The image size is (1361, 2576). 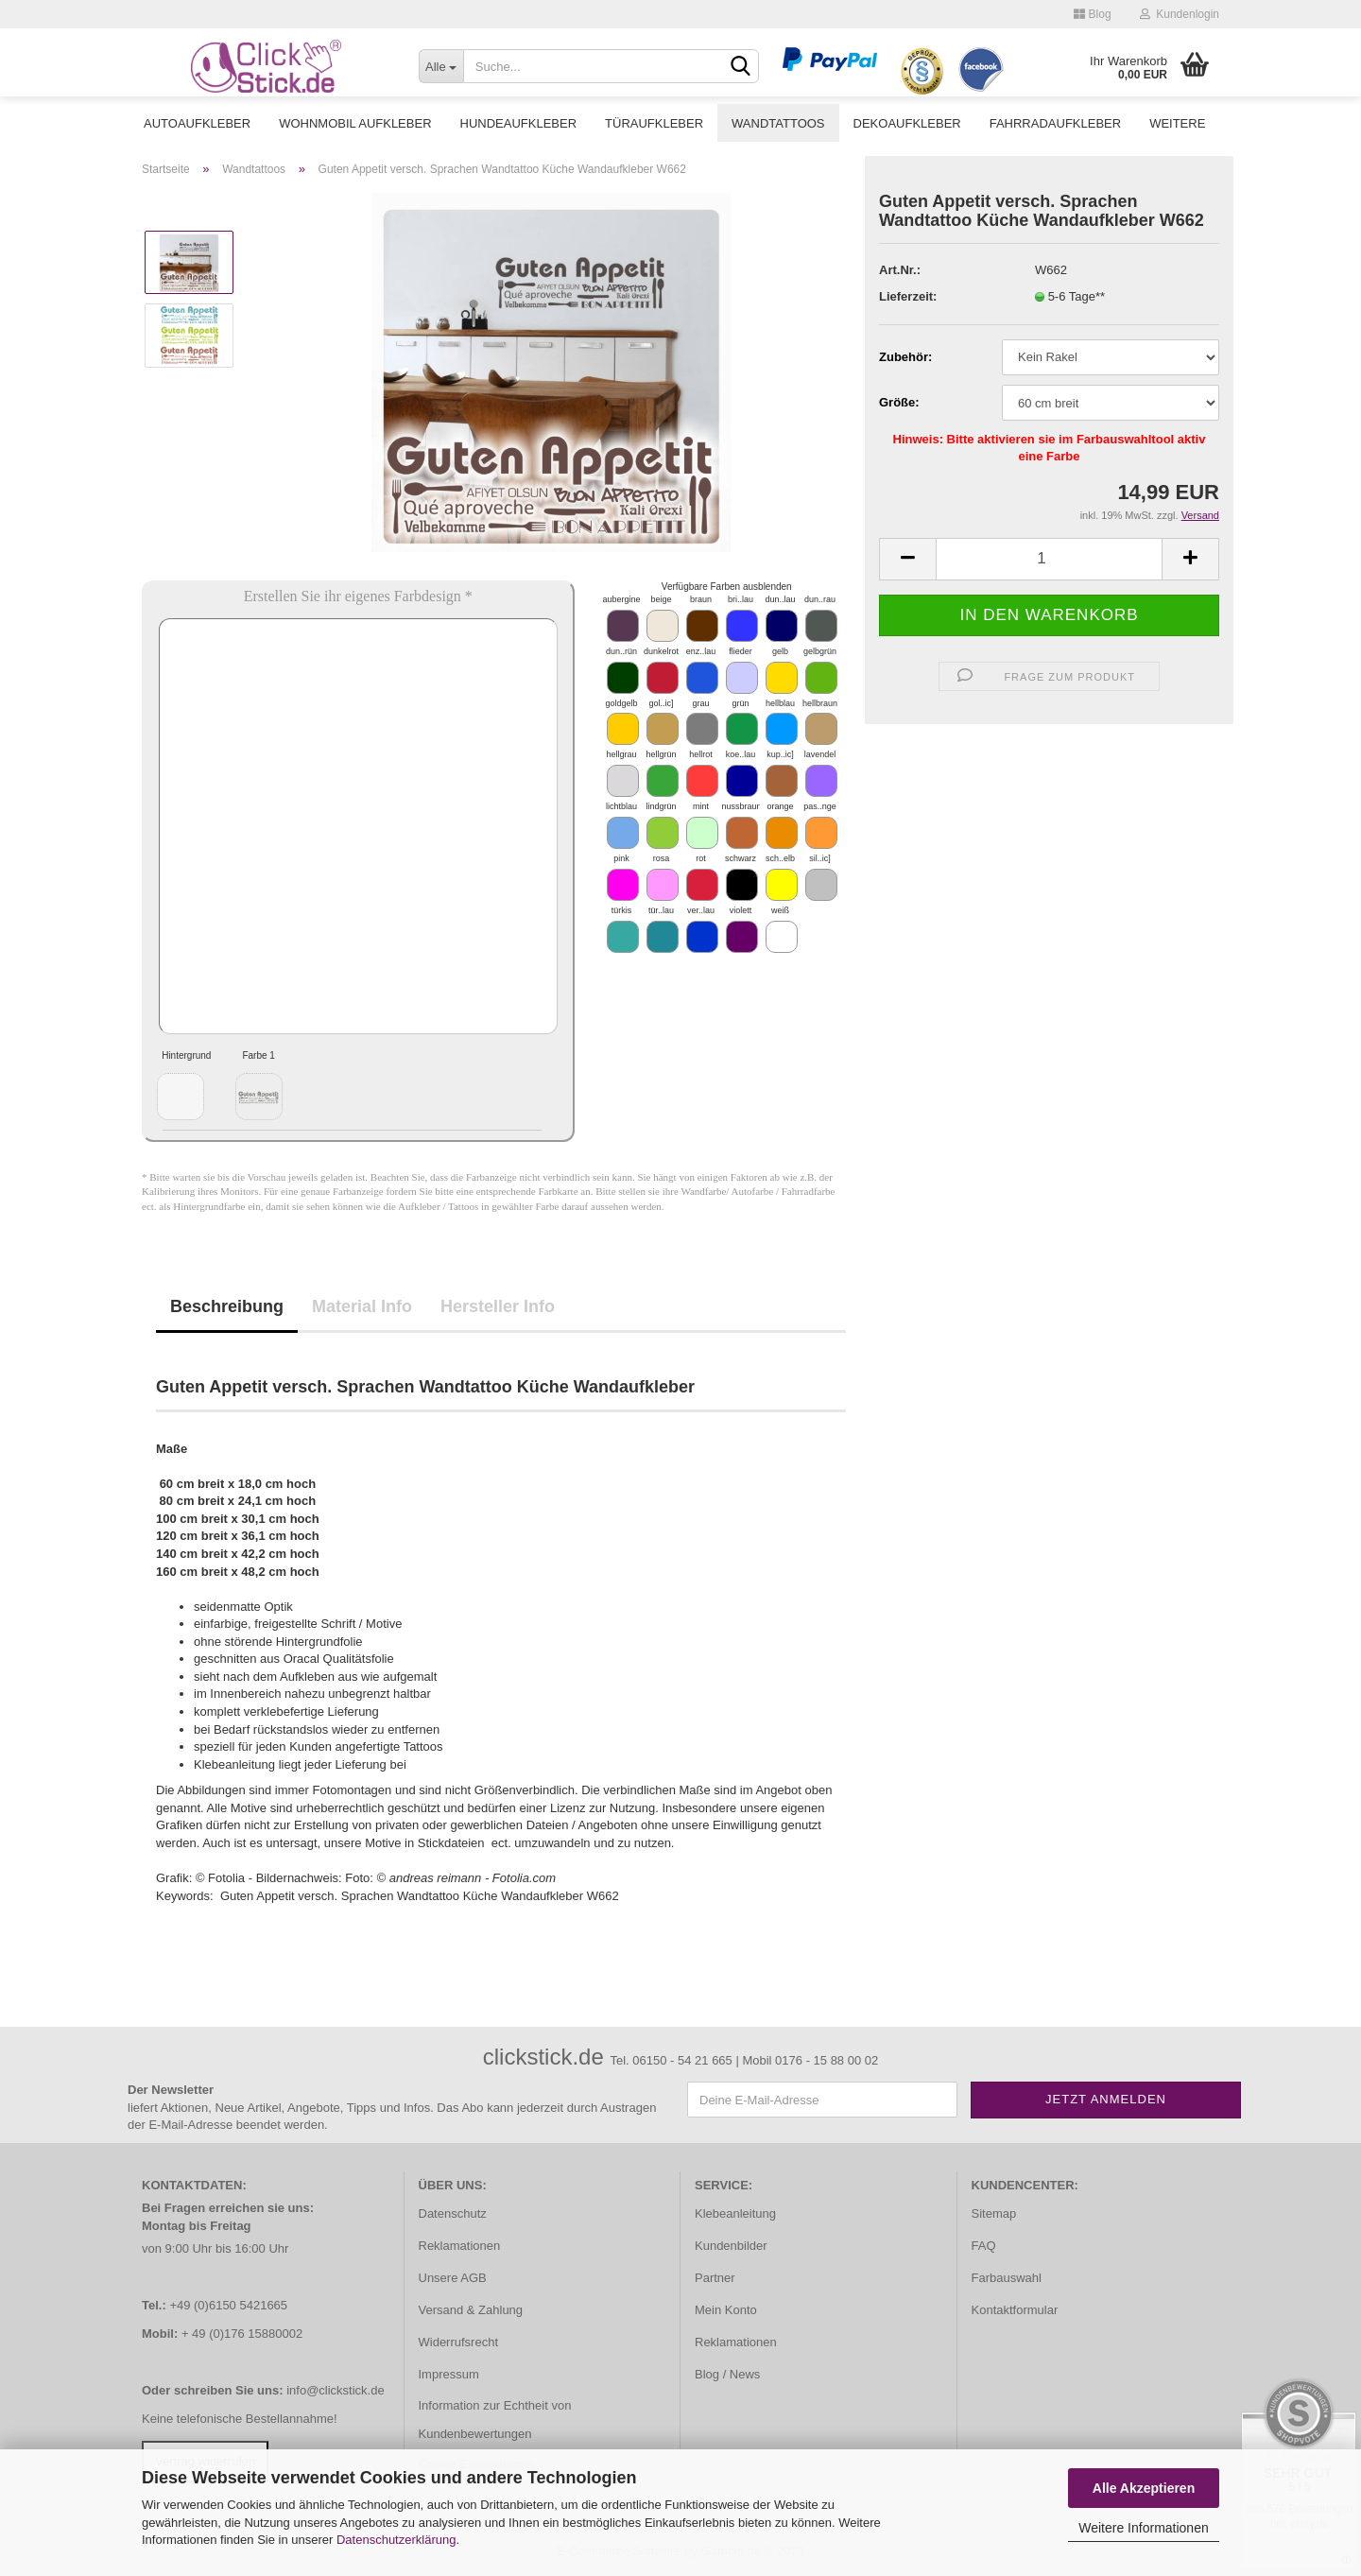 What do you see at coordinates (778, 123) in the screenshot?
I see `Wandtattoos` at bounding box center [778, 123].